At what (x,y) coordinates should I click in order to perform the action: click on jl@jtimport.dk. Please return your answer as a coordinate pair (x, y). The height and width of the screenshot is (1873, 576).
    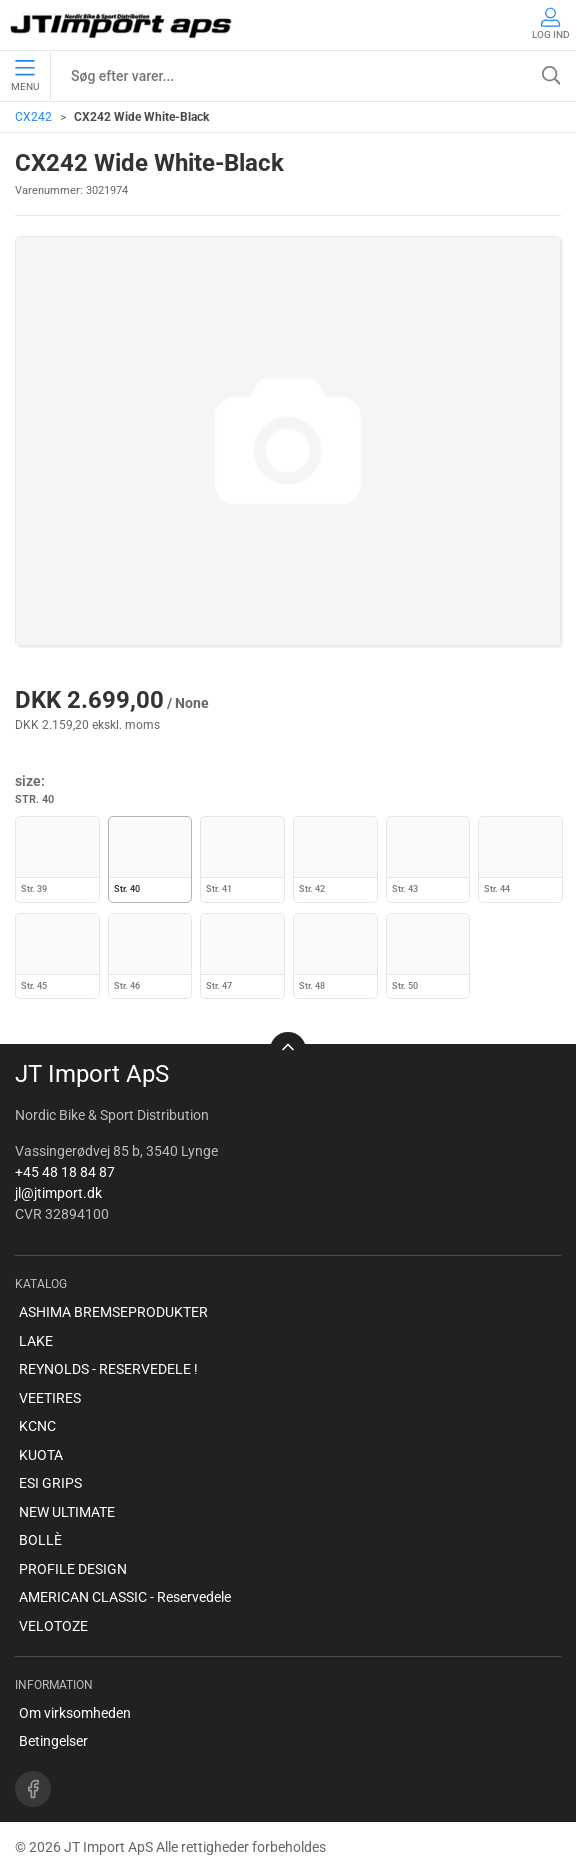
    Looking at the image, I should click on (58, 1193).